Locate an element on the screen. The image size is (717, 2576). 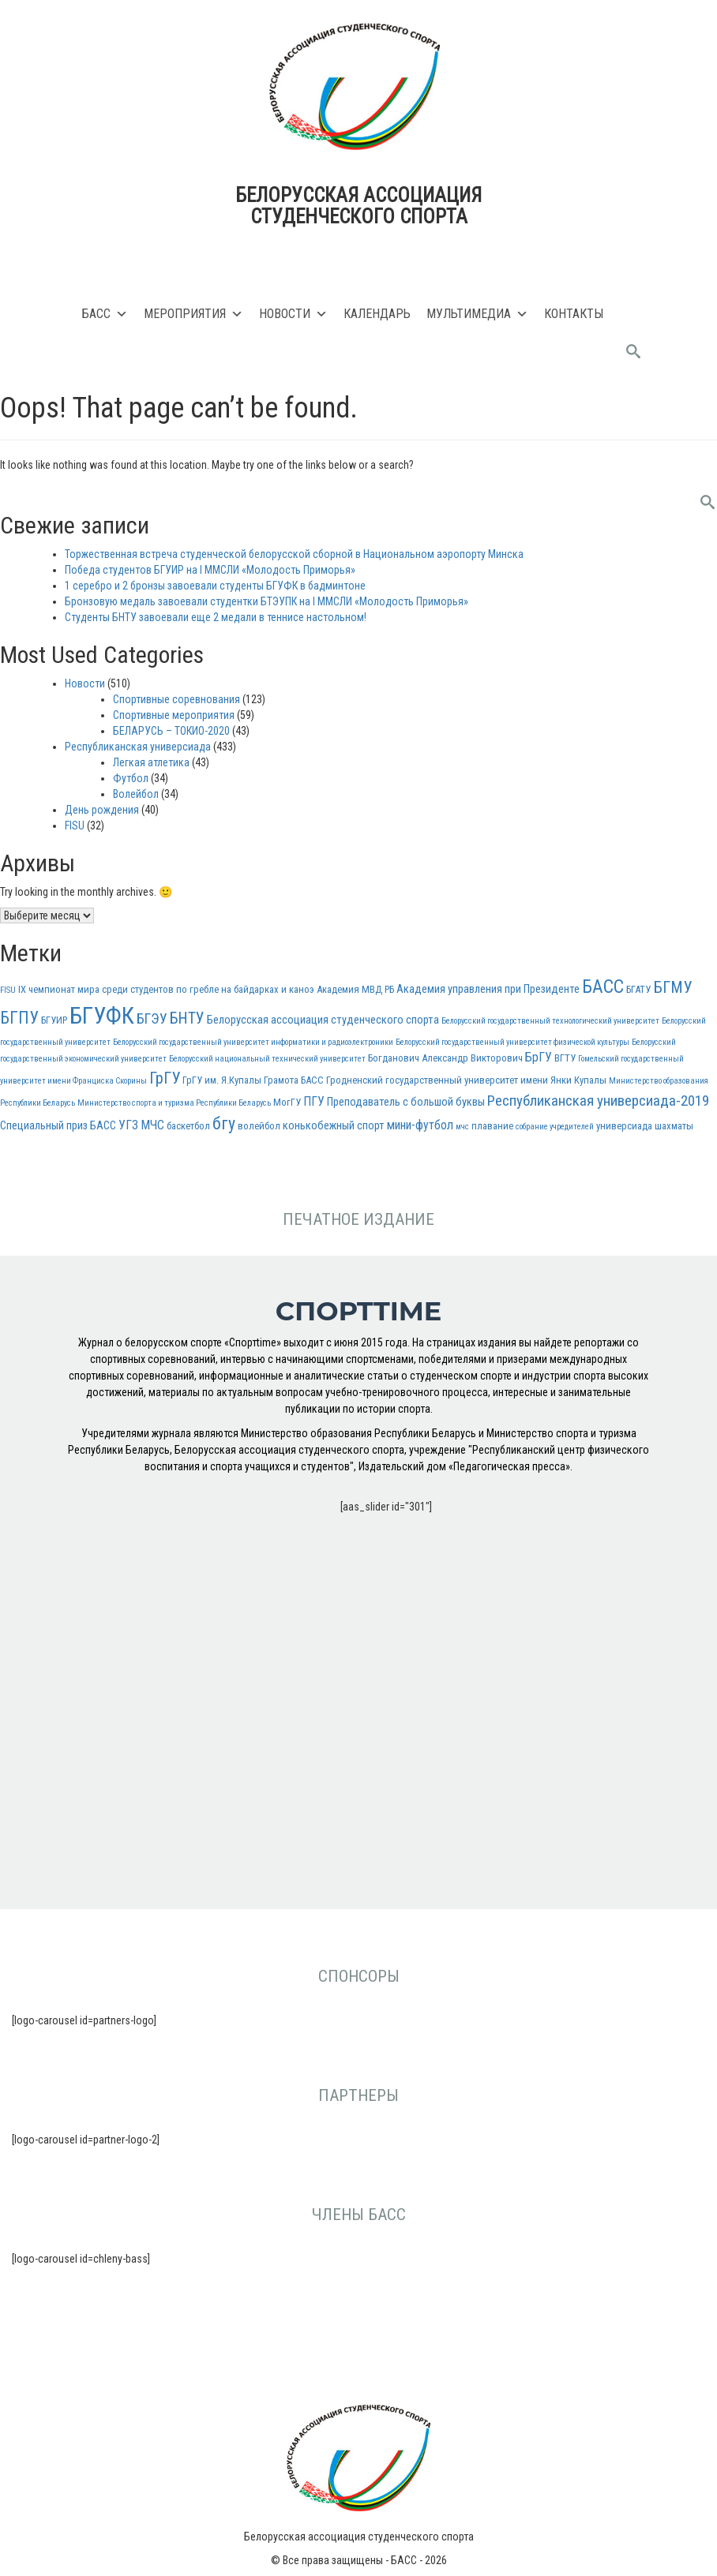
Академия МВД РБ [Академия МВД РБ (3 элемента)] is located at coordinates (355, 989).